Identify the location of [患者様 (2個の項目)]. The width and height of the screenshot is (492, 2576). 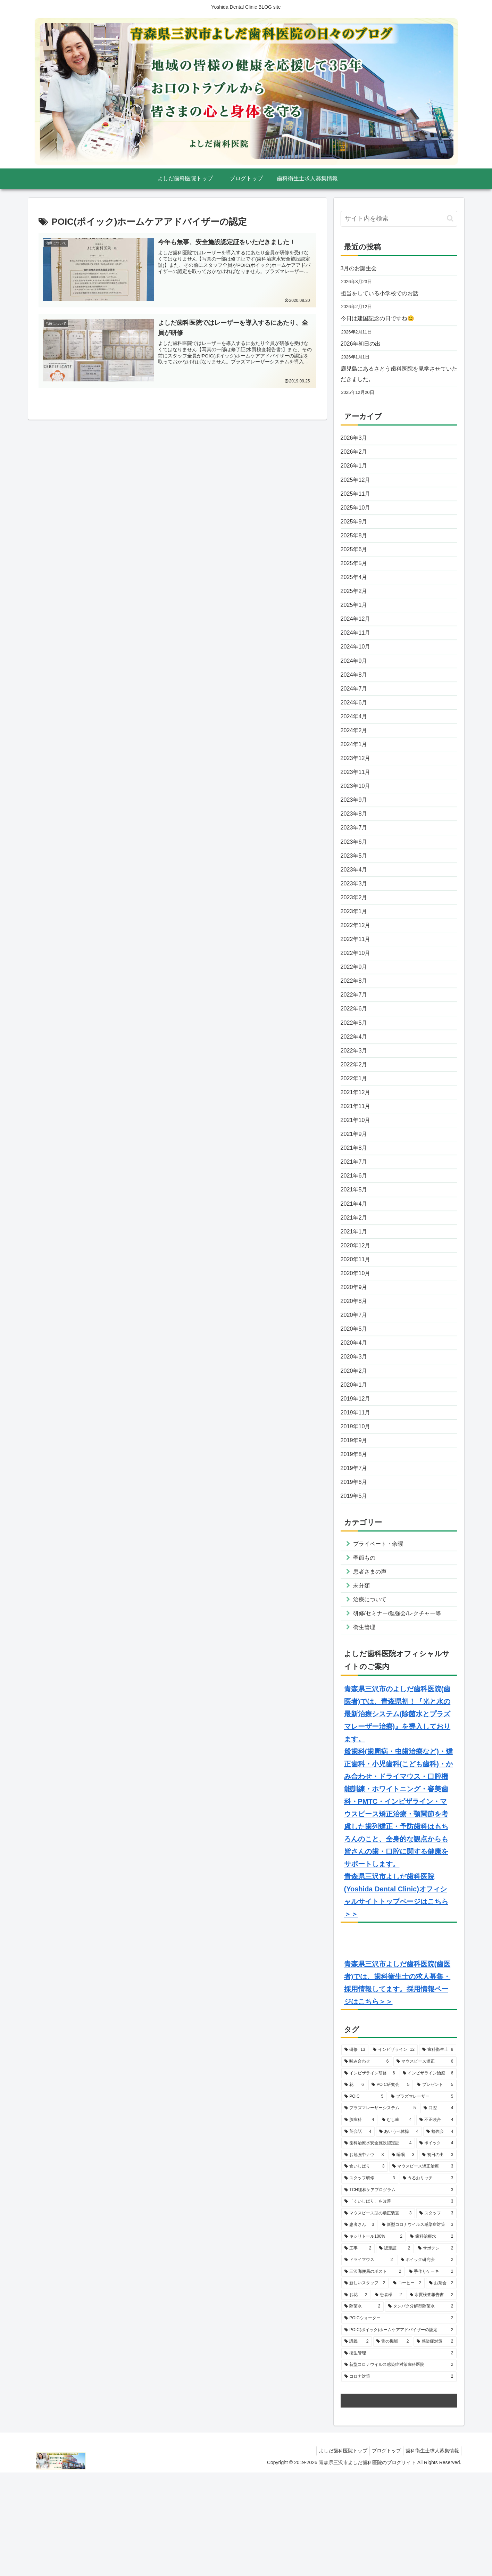
(388, 2398).